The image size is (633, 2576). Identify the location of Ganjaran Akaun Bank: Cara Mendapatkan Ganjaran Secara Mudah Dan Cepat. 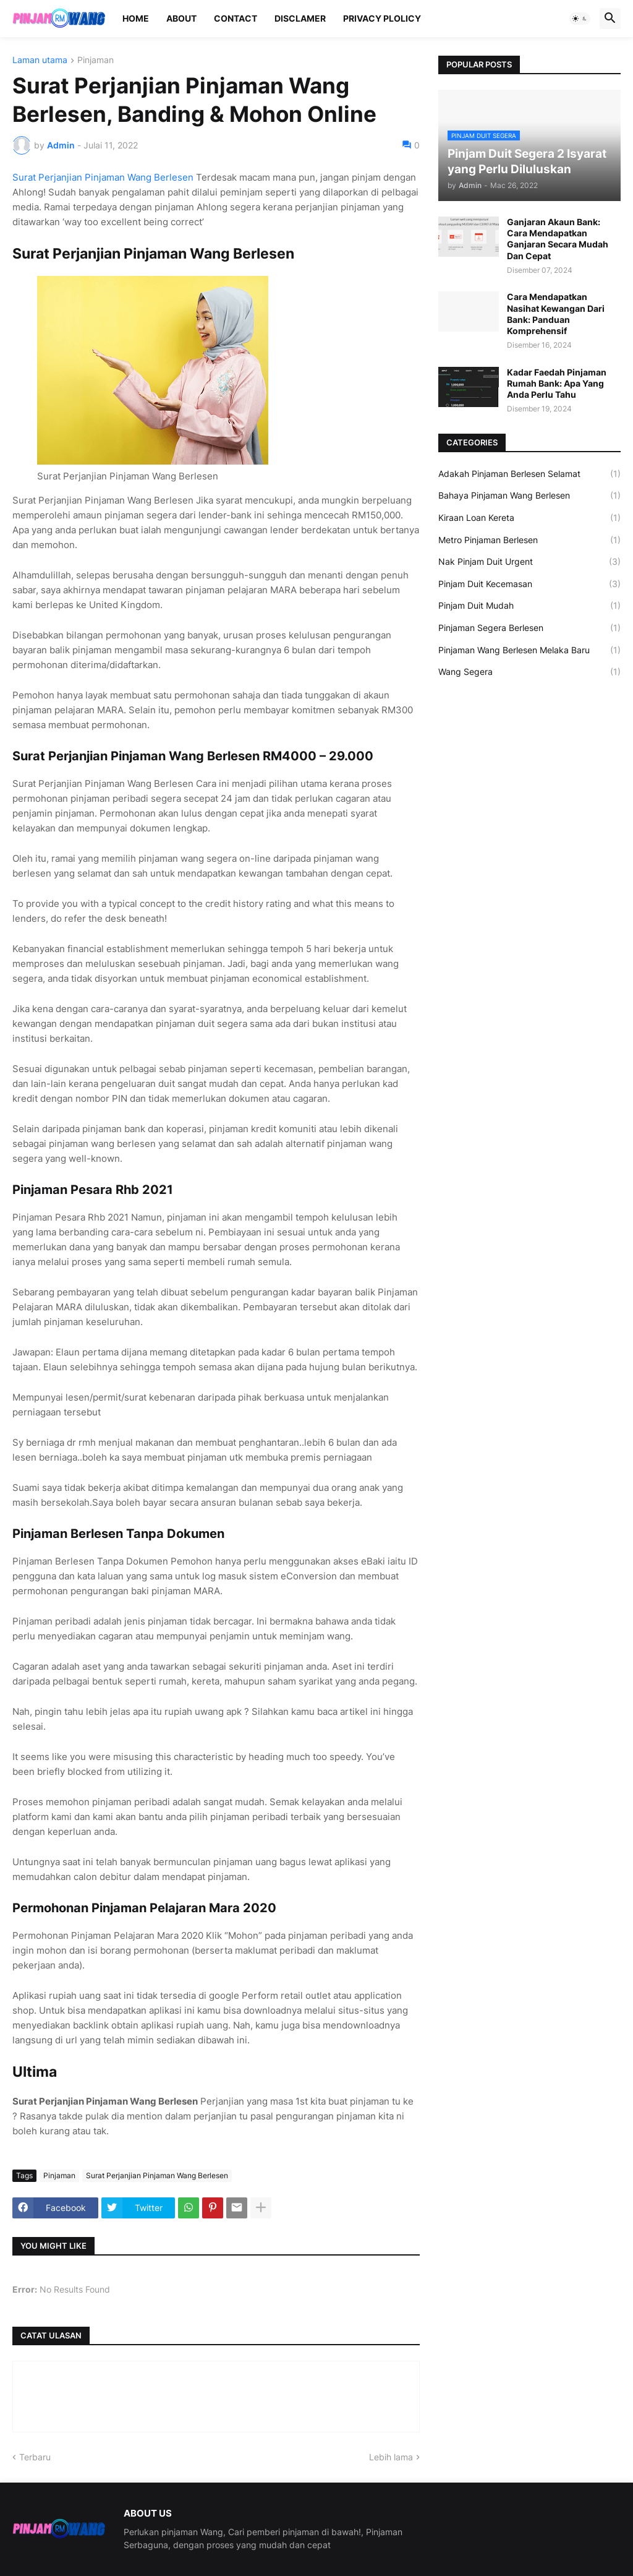
(557, 239).